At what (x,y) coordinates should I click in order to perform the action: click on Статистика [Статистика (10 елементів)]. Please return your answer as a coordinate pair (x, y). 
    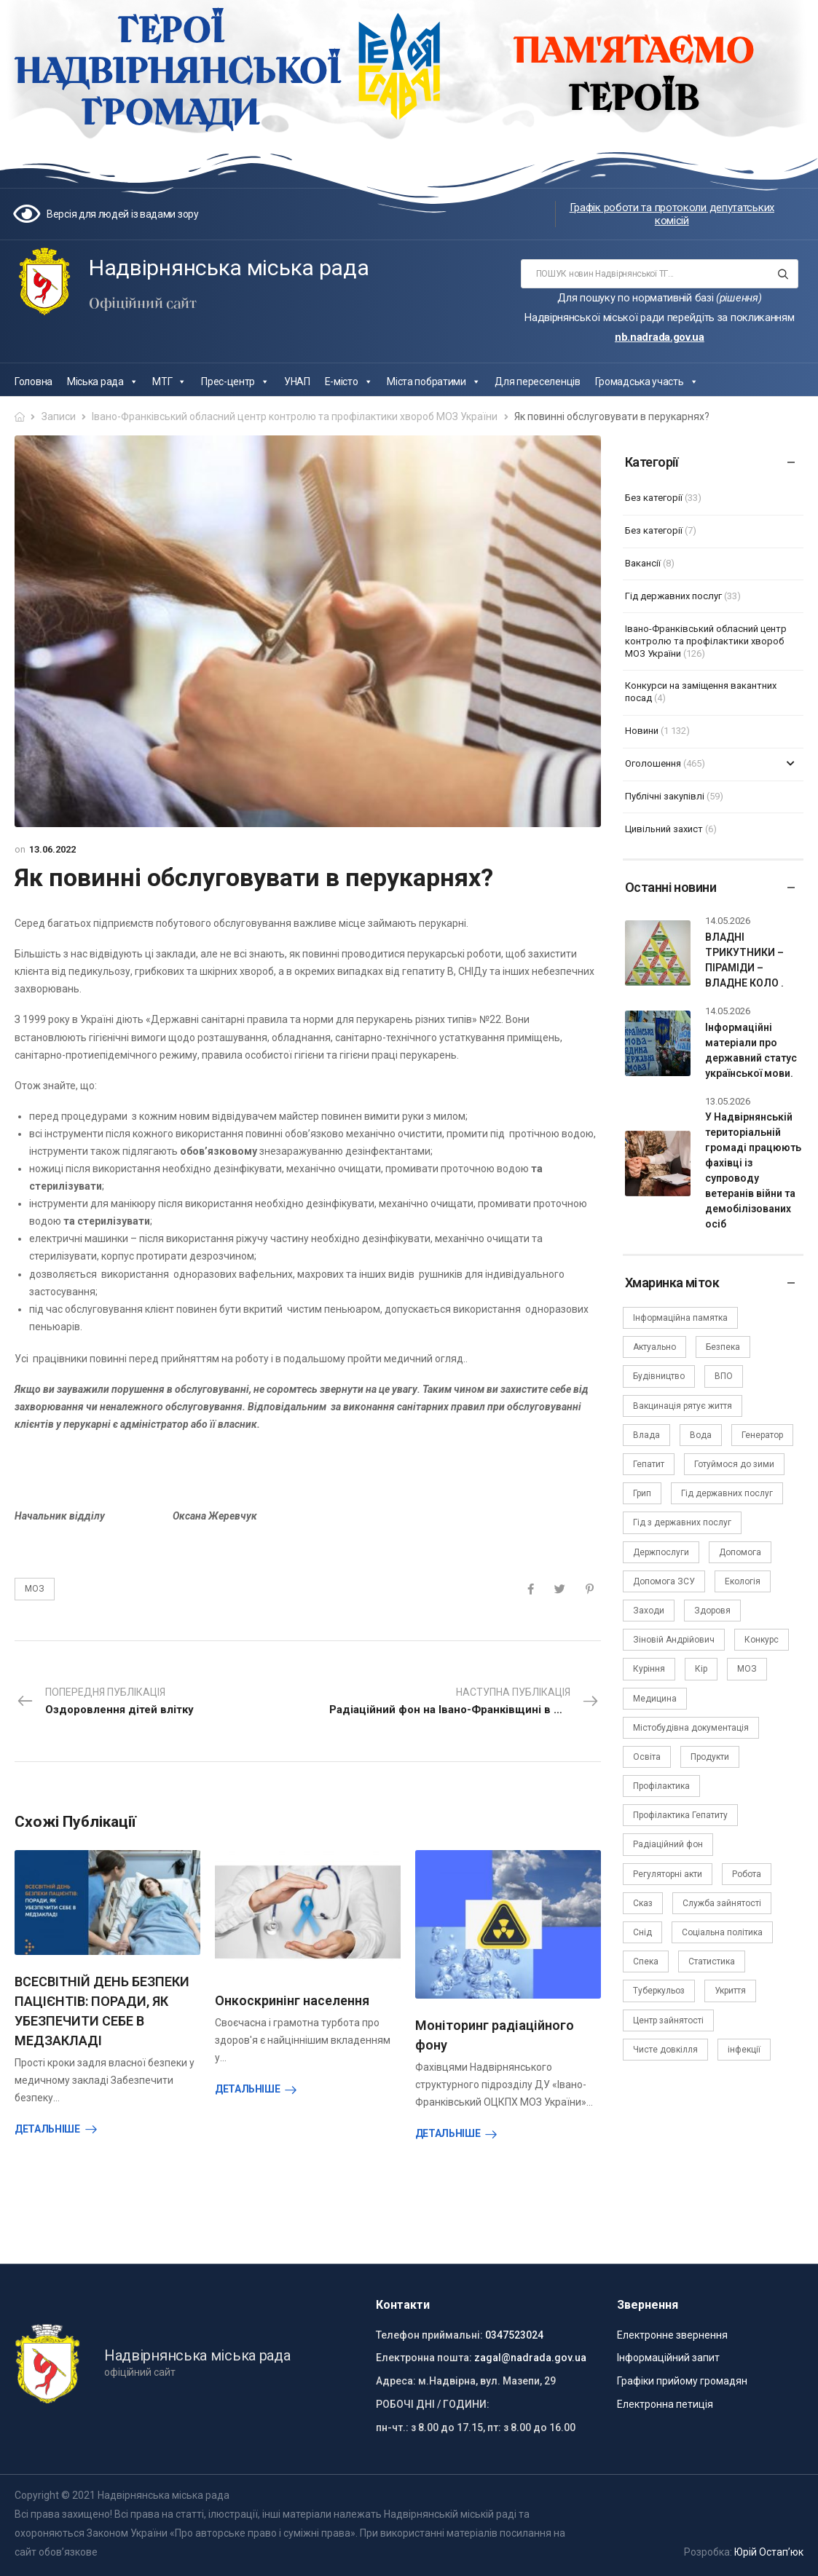
    Looking at the image, I should click on (711, 1961).